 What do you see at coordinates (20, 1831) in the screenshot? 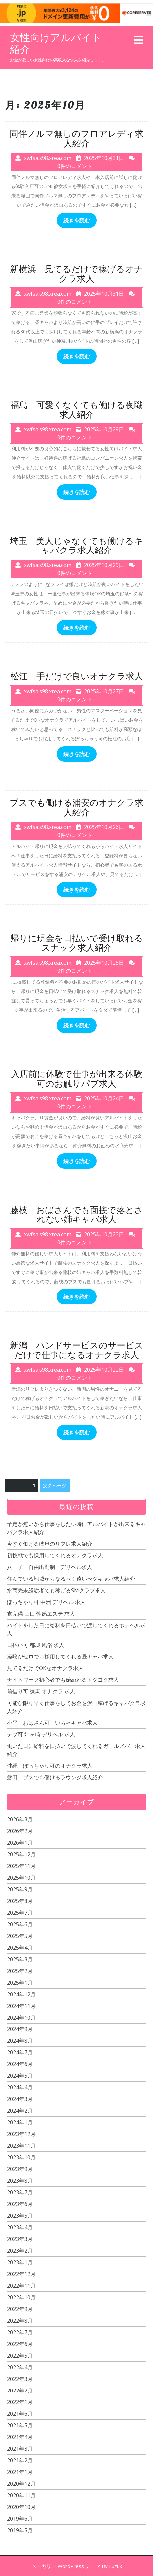
I see `2026年2月` at bounding box center [20, 1831].